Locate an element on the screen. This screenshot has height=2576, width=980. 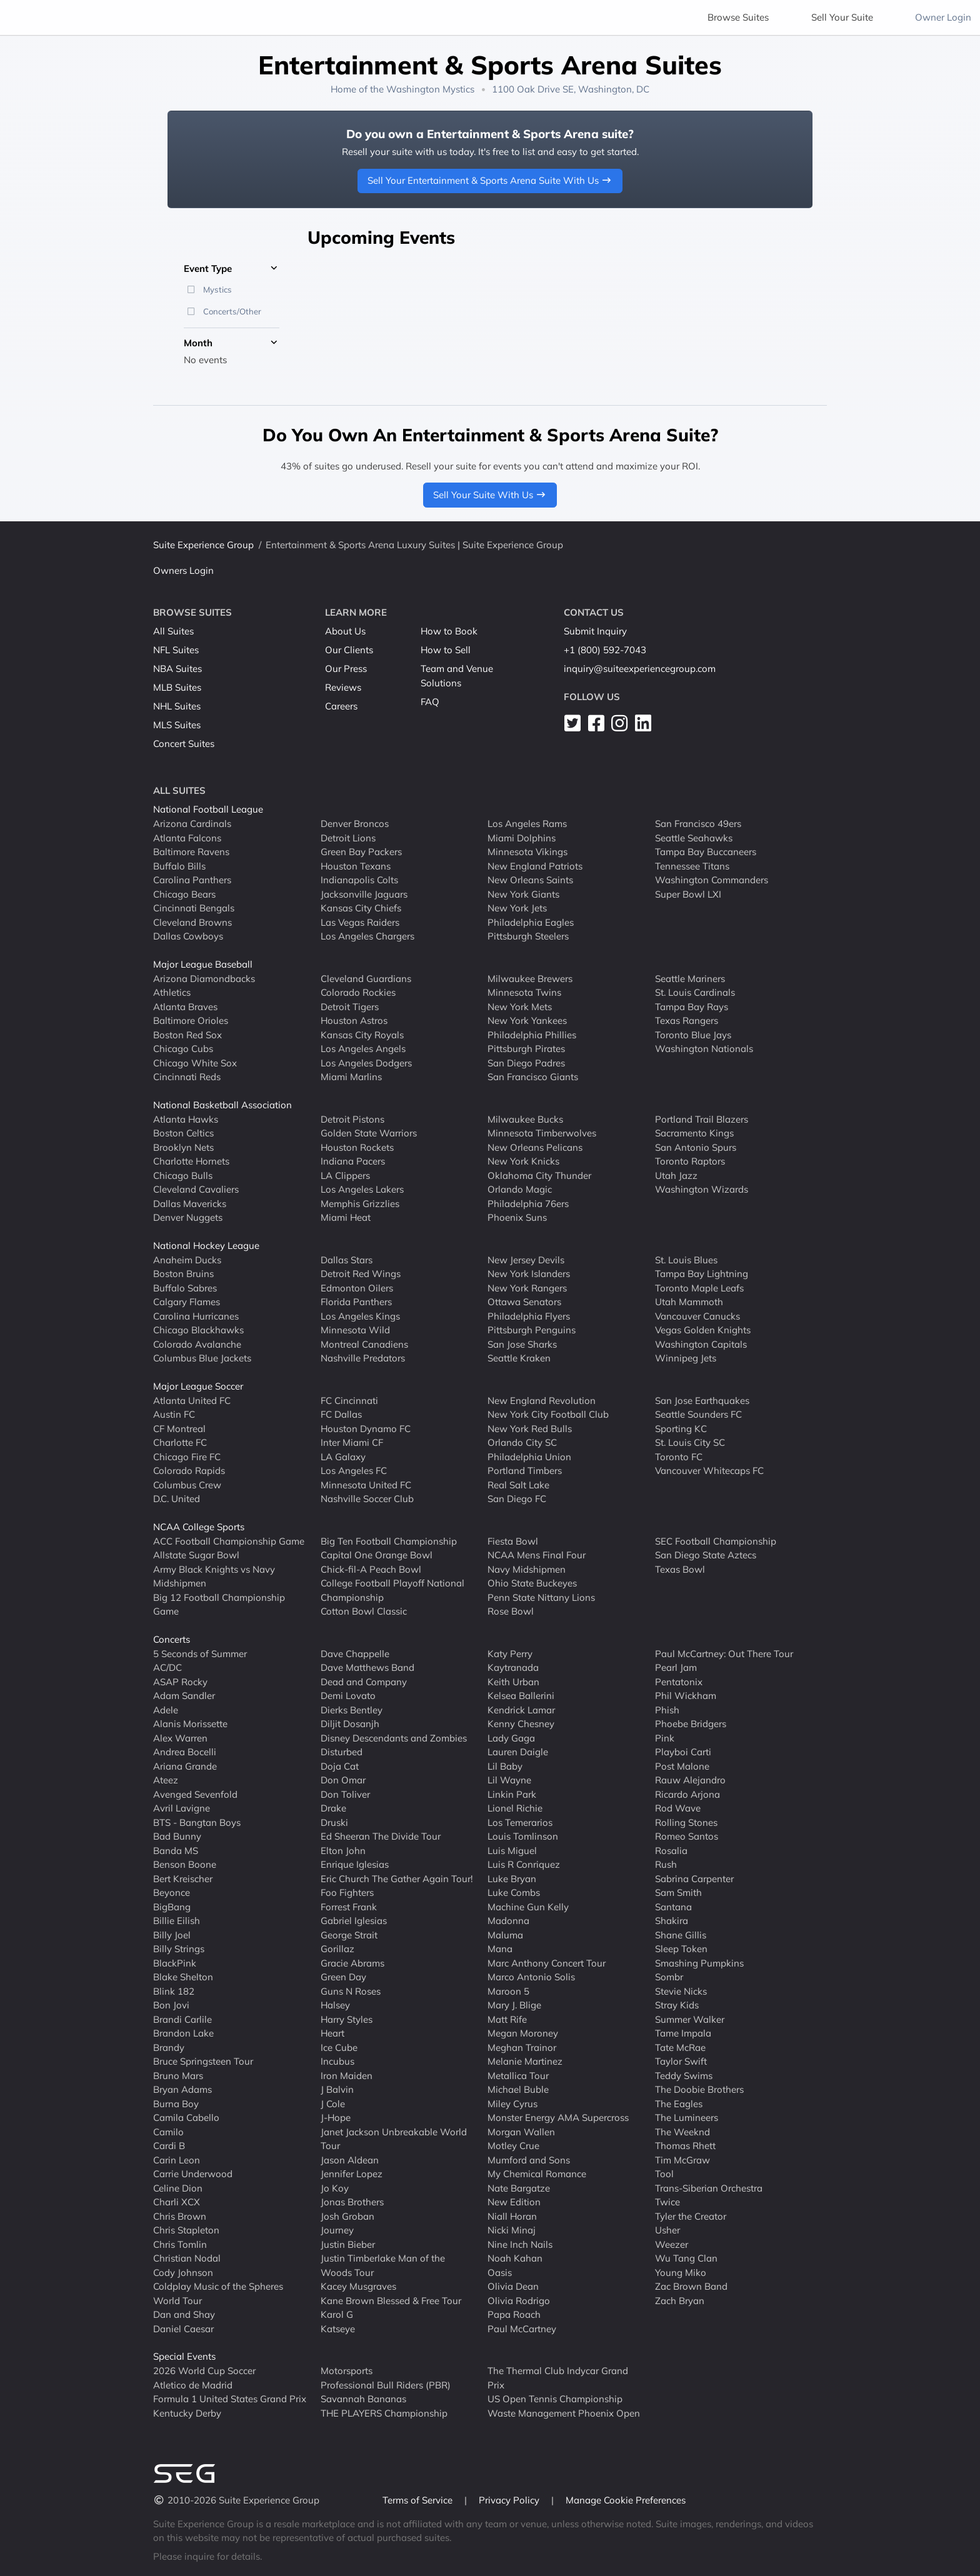
Shakira is located at coordinates (671, 1921).